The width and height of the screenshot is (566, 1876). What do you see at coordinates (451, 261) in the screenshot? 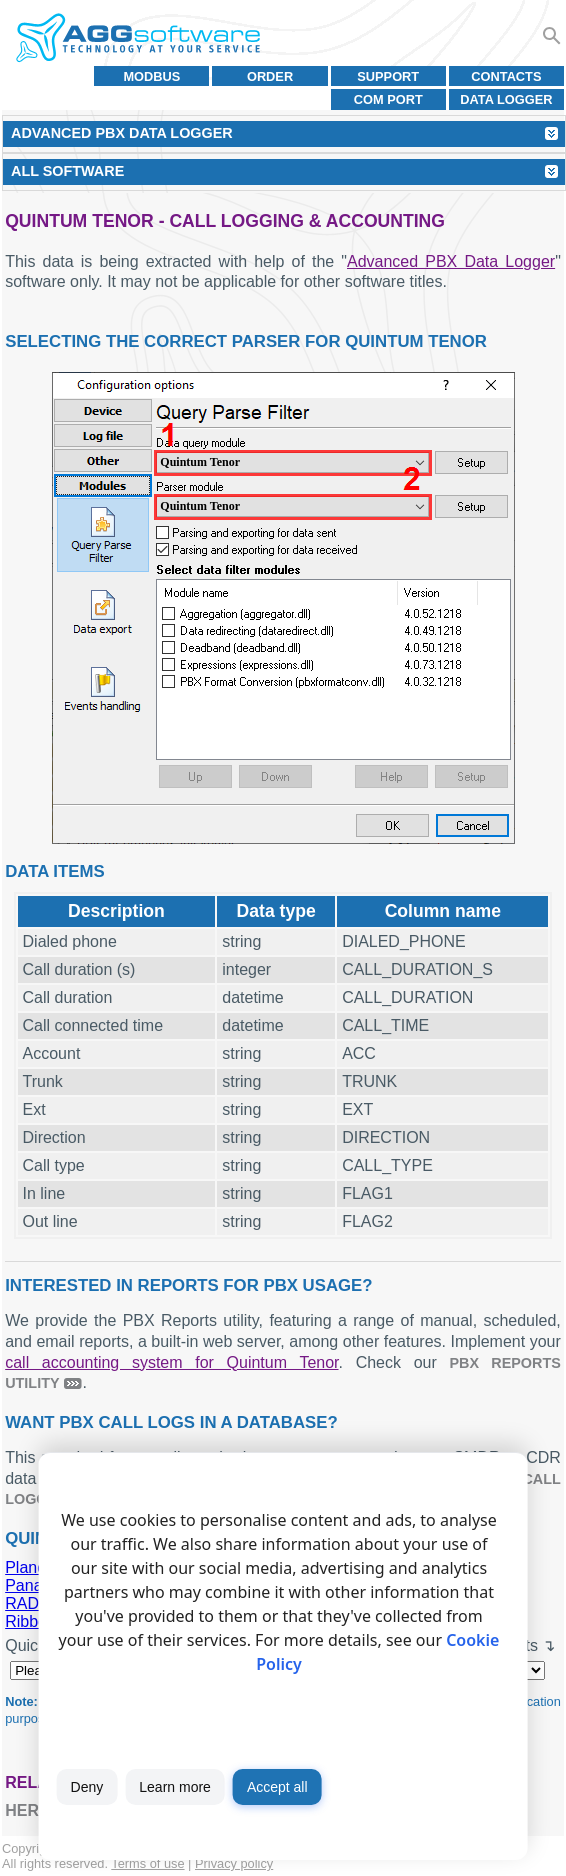
I see `Advanced PBX Data Logger` at bounding box center [451, 261].